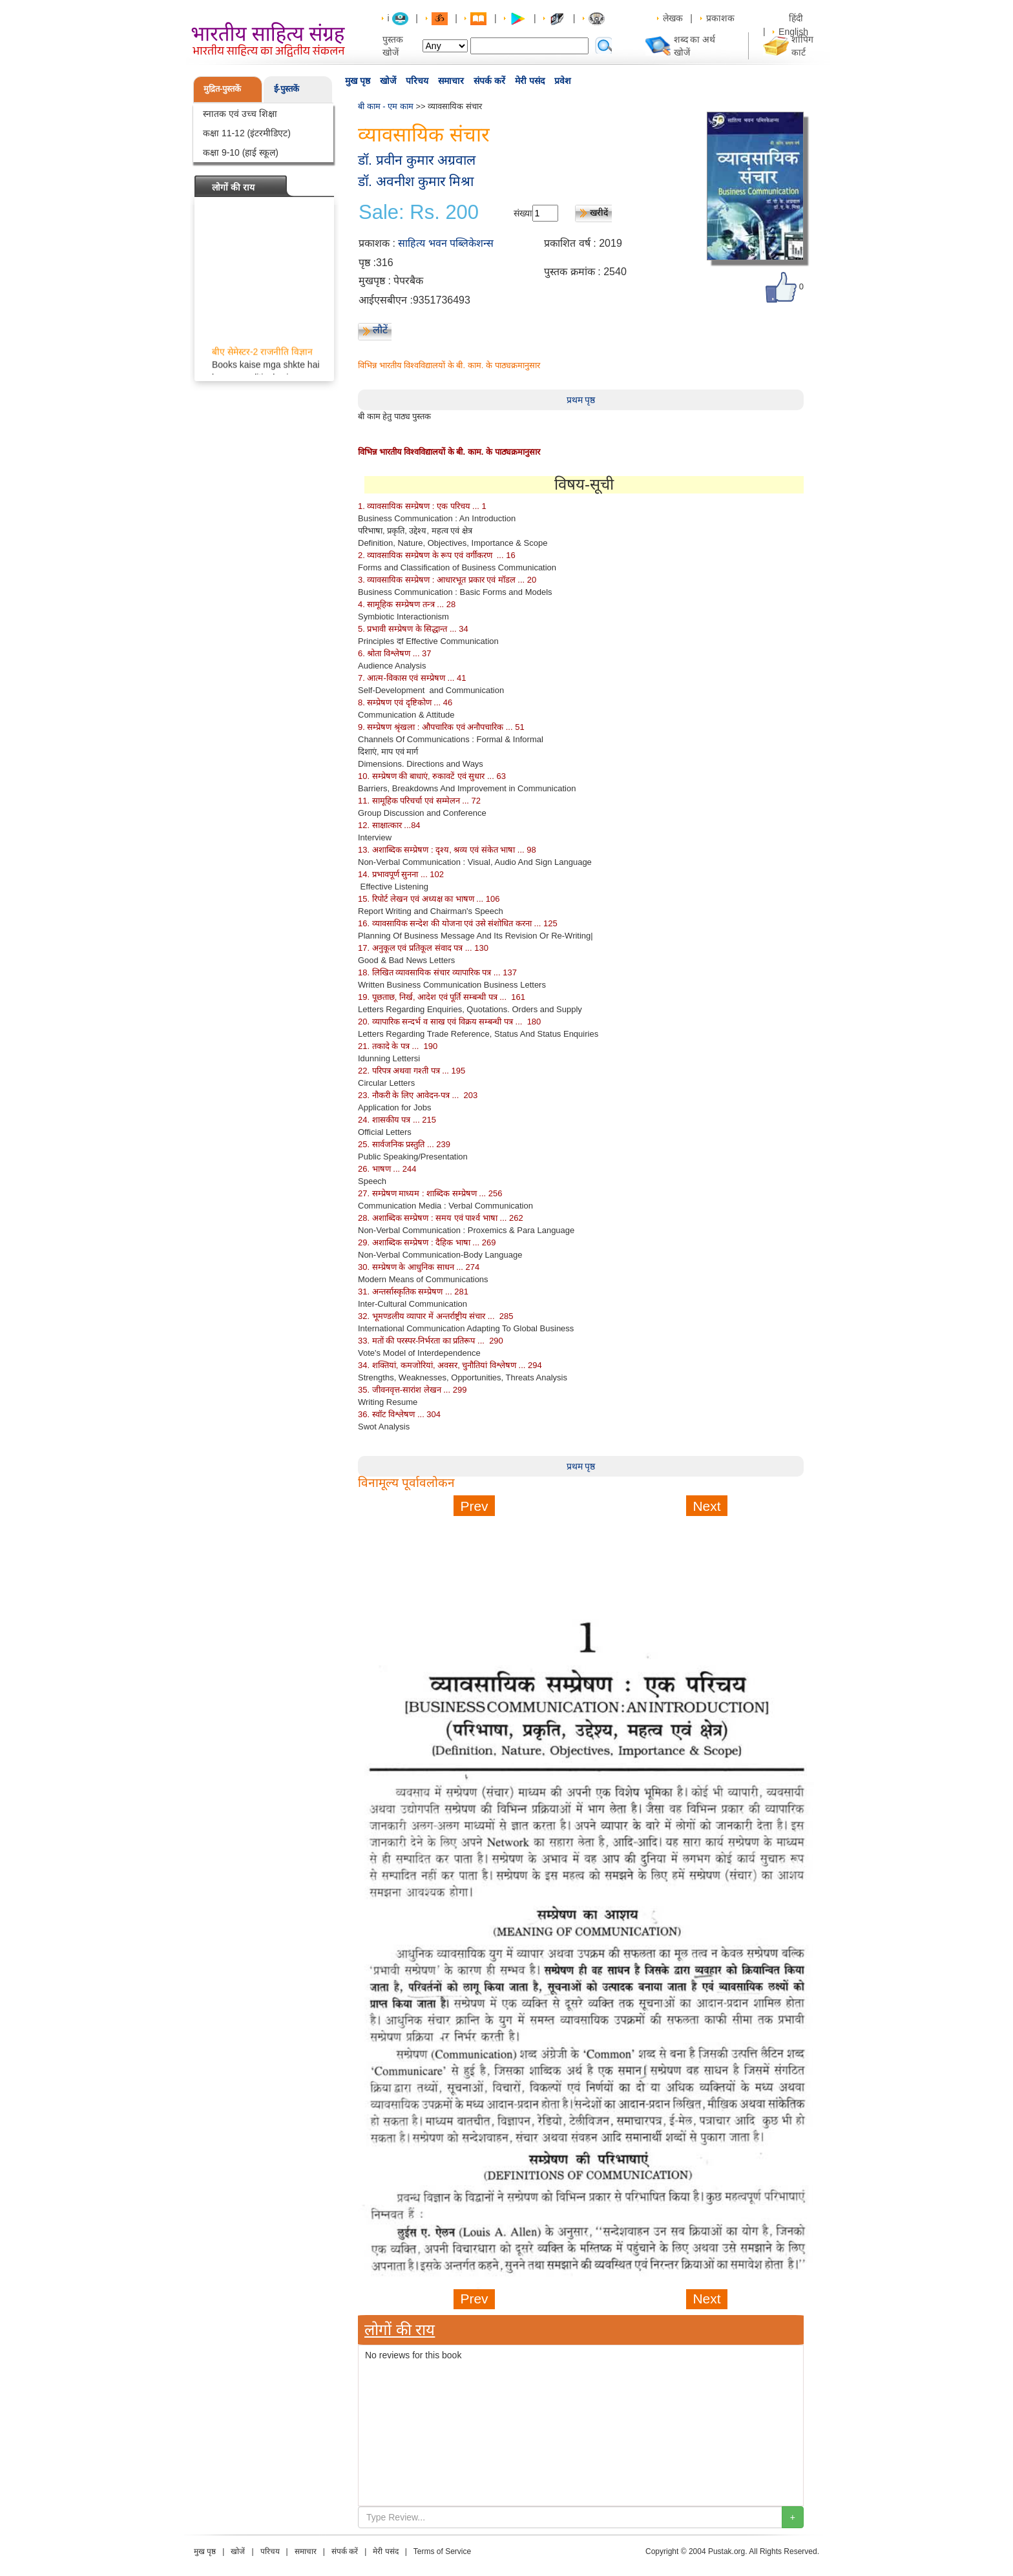 This screenshot has height=2576, width=1013. I want to click on डॉ. अवनीश कुमार मिश्रा, so click(416, 181).